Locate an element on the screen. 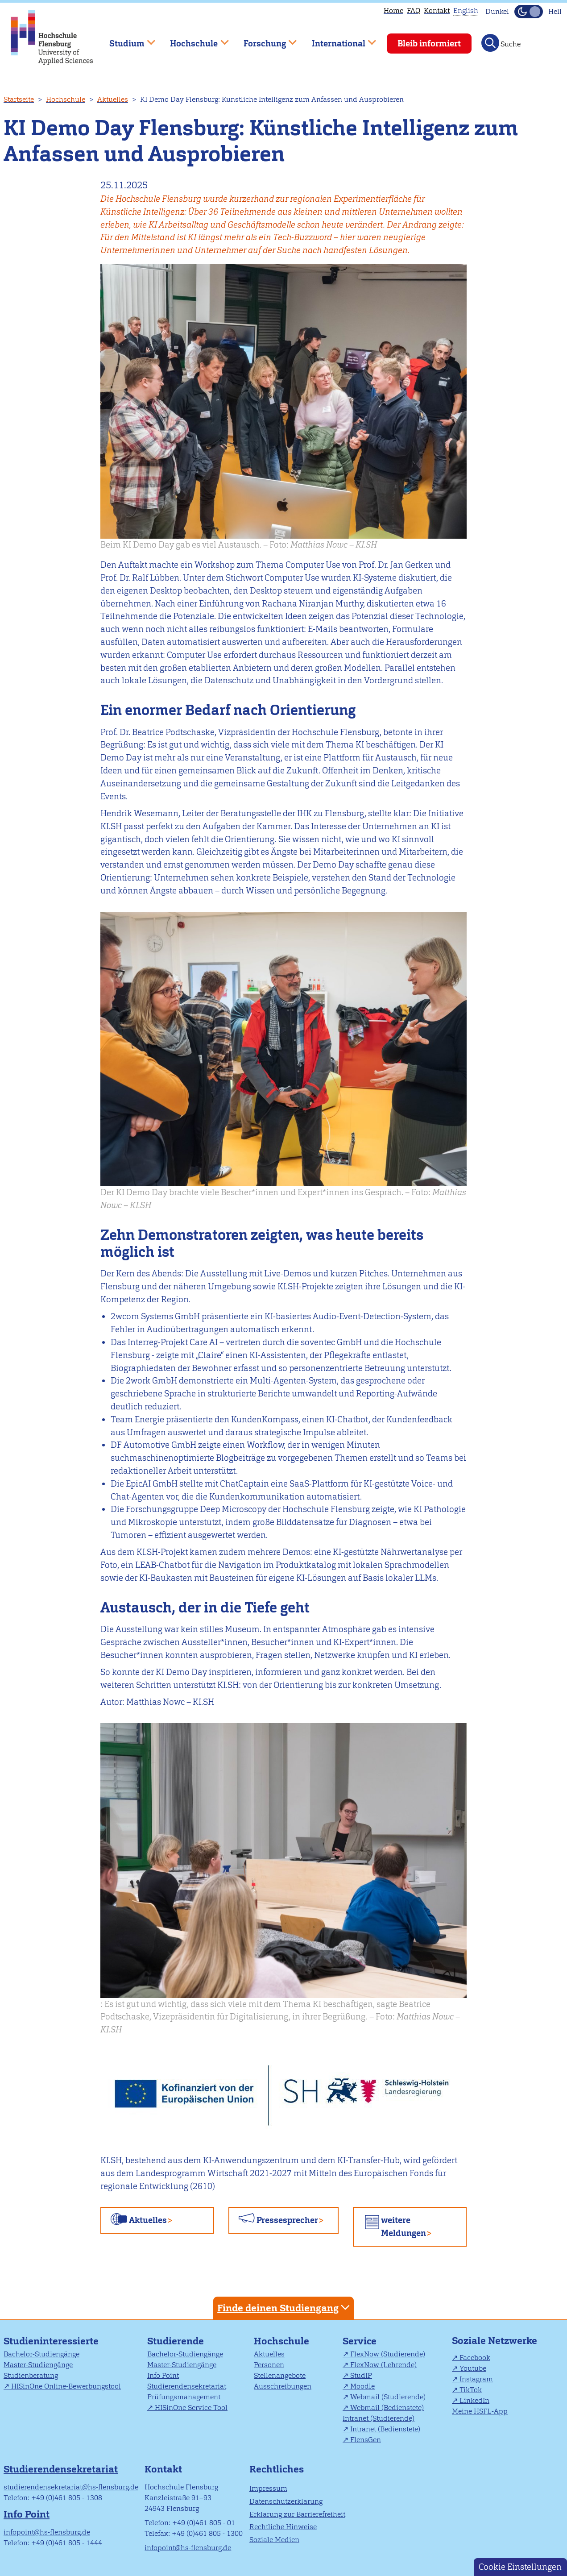  FlexNow (Studierende) is located at coordinates (387, 2354).